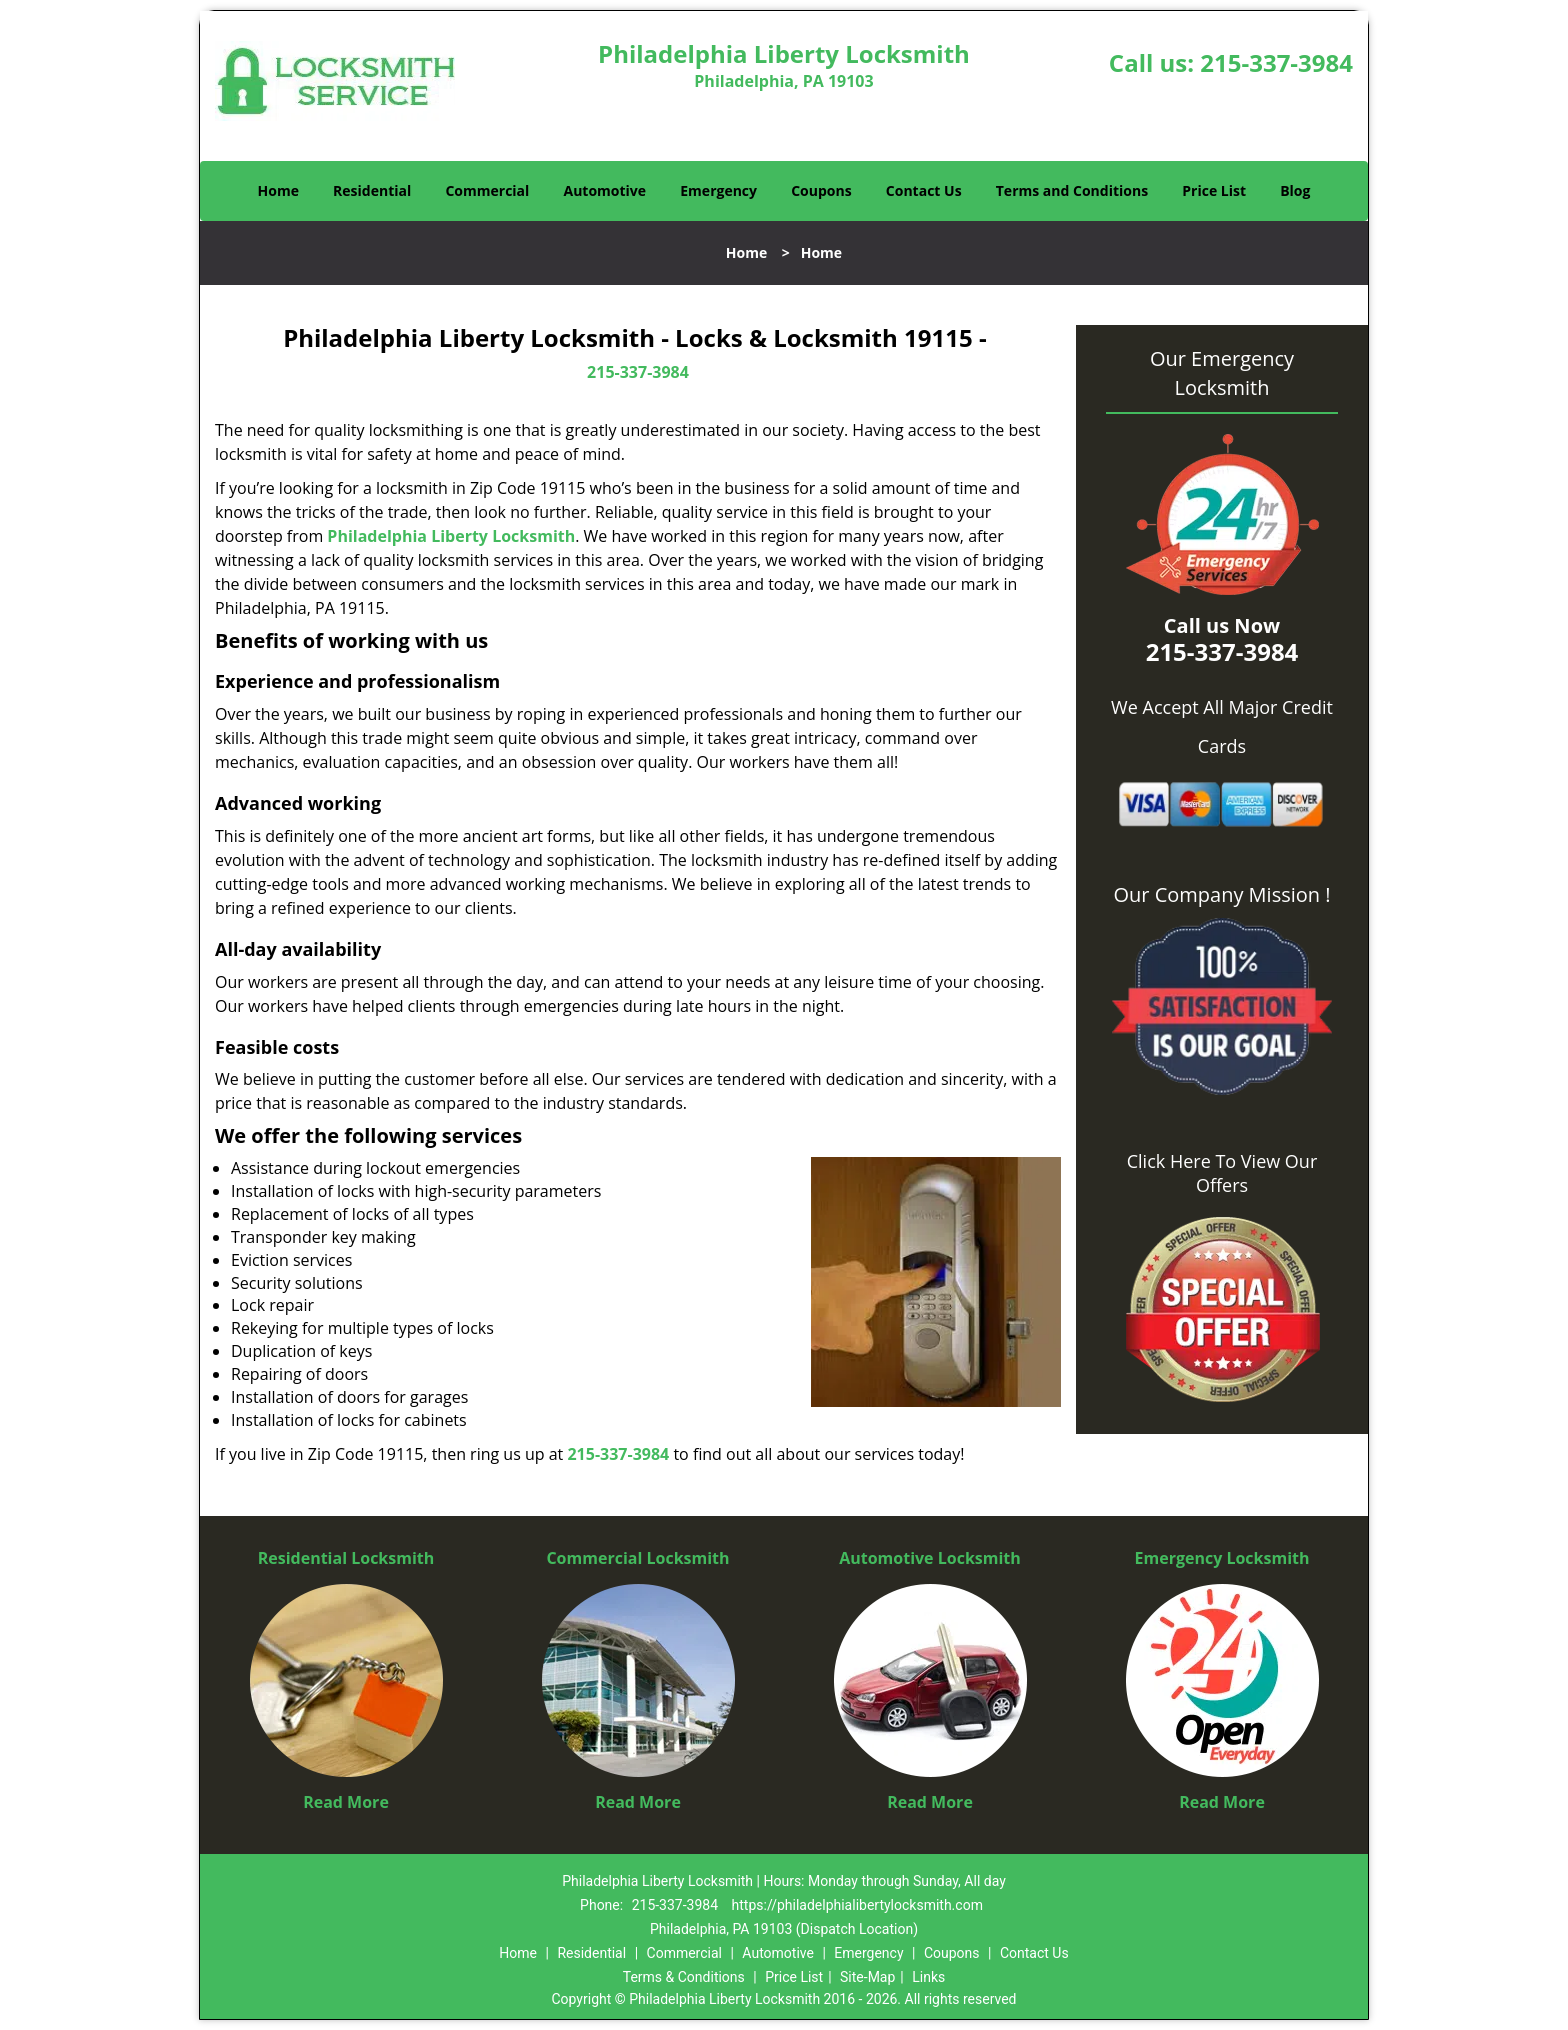  What do you see at coordinates (278, 190) in the screenshot?
I see `Home` at bounding box center [278, 190].